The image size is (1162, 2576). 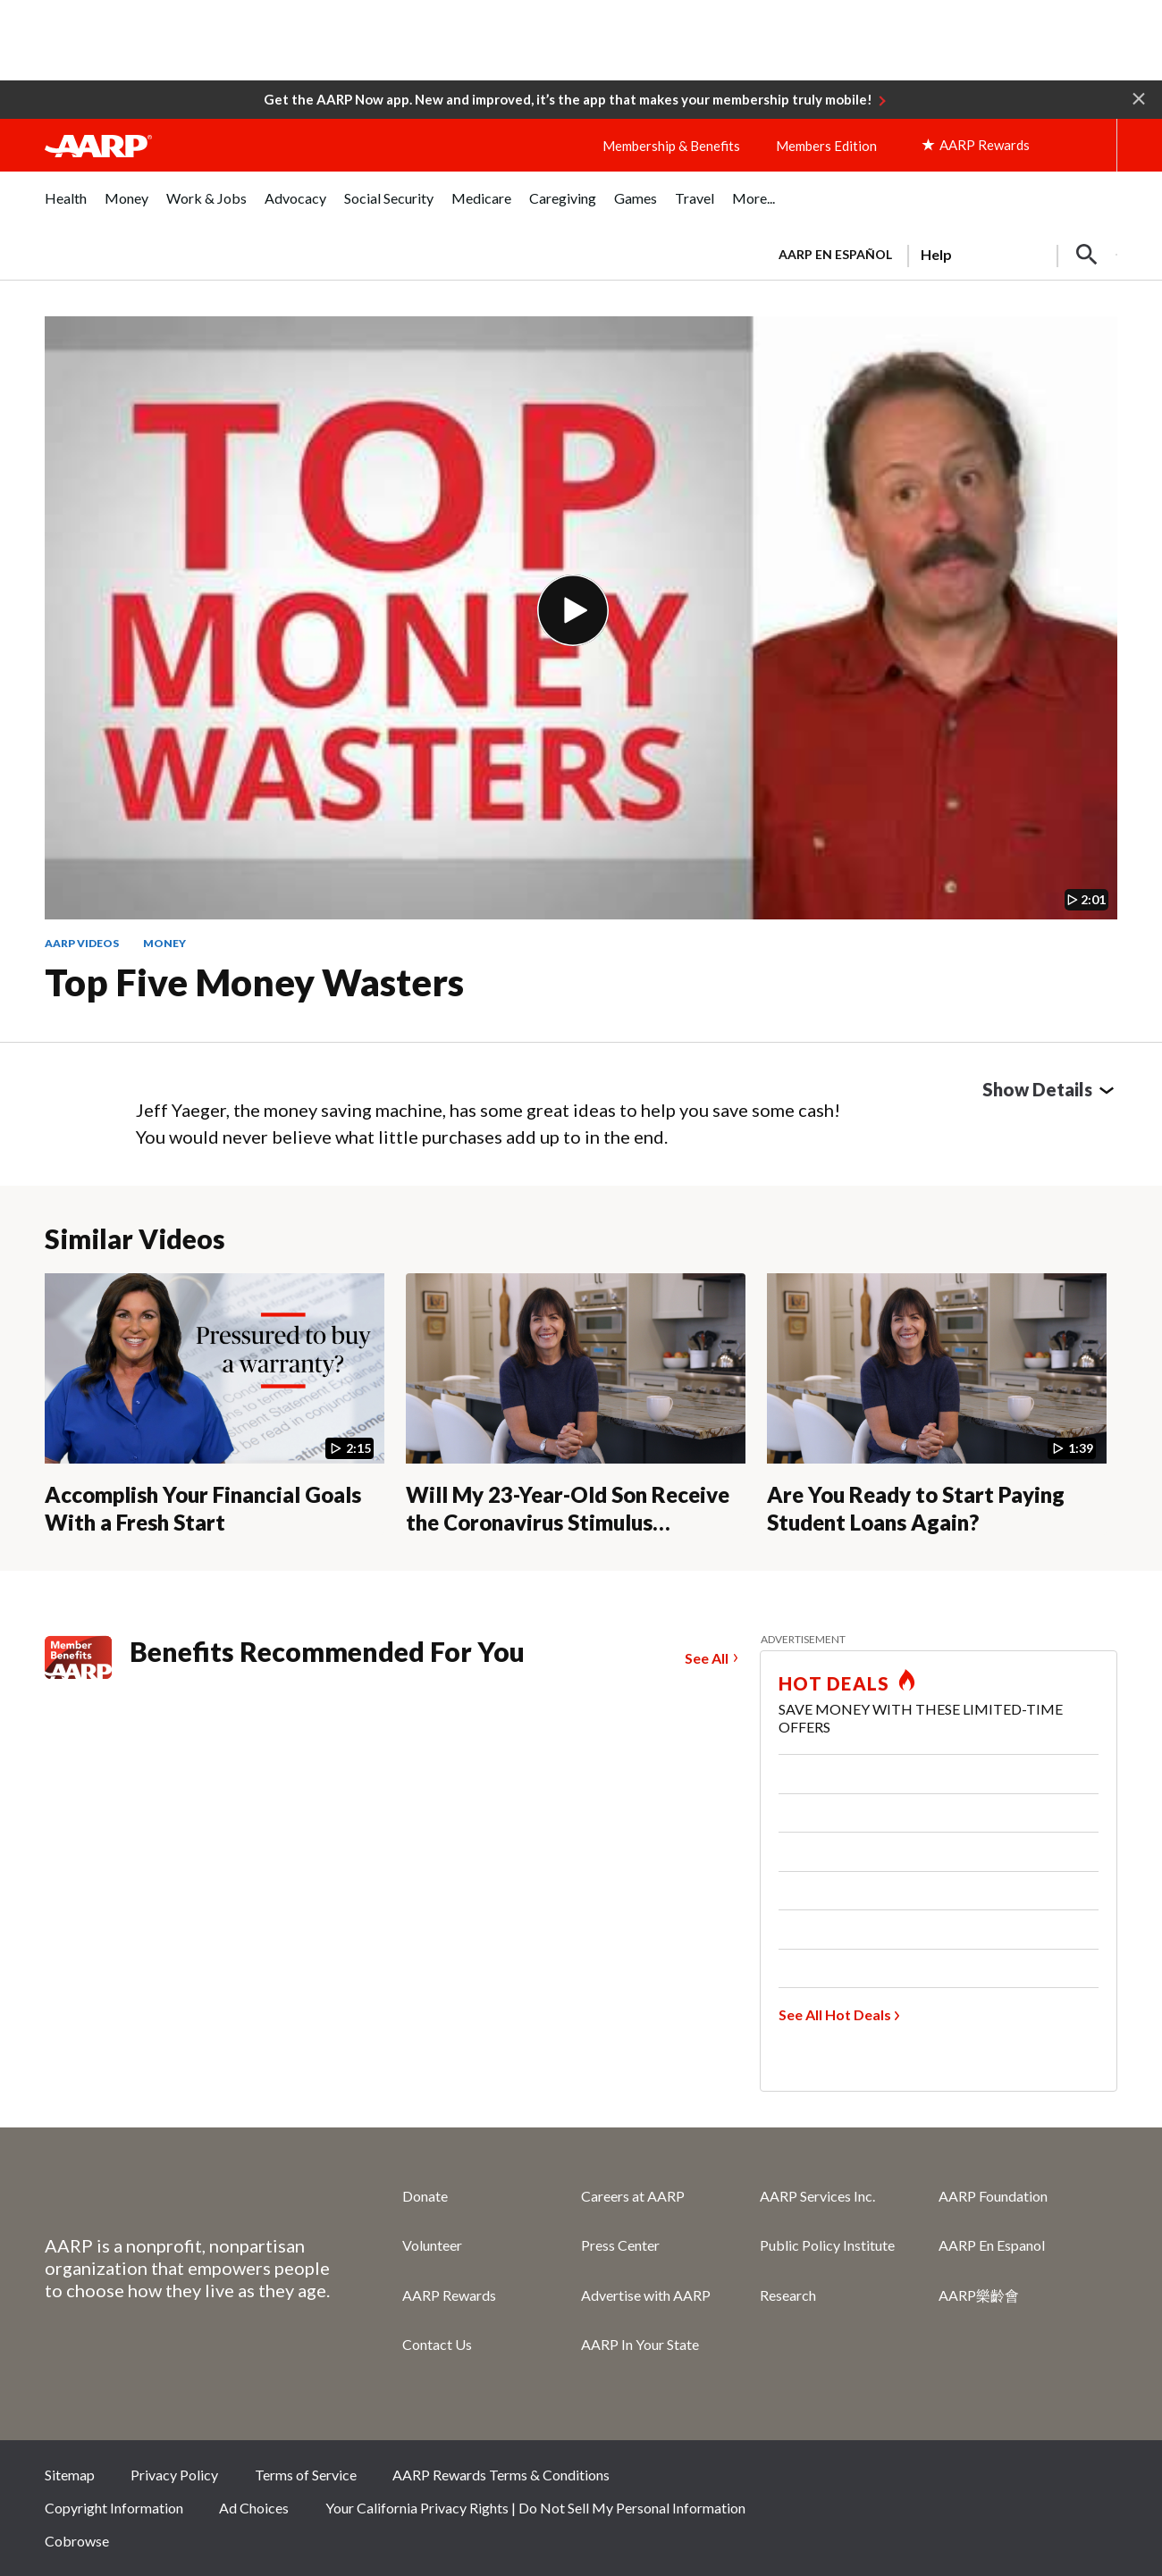 What do you see at coordinates (827, 2244) in the screenshot?
I see `Public Policy Institute` at bounding box center [827, 2244].